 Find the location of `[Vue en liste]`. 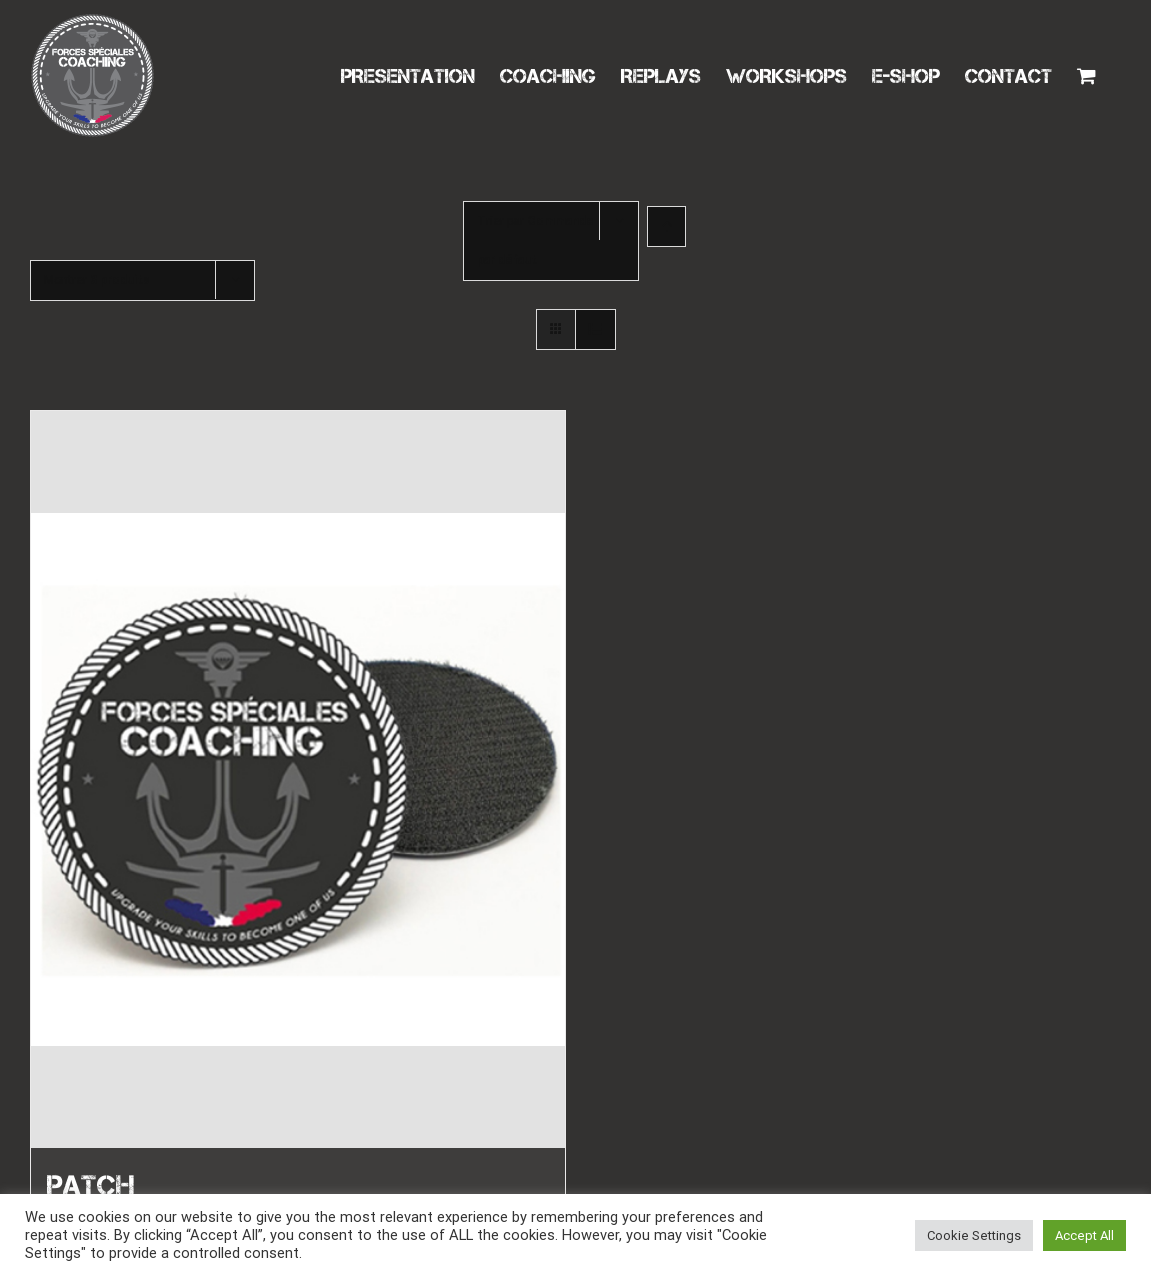

[Vue en liste] is located at coordinates (595, 329).